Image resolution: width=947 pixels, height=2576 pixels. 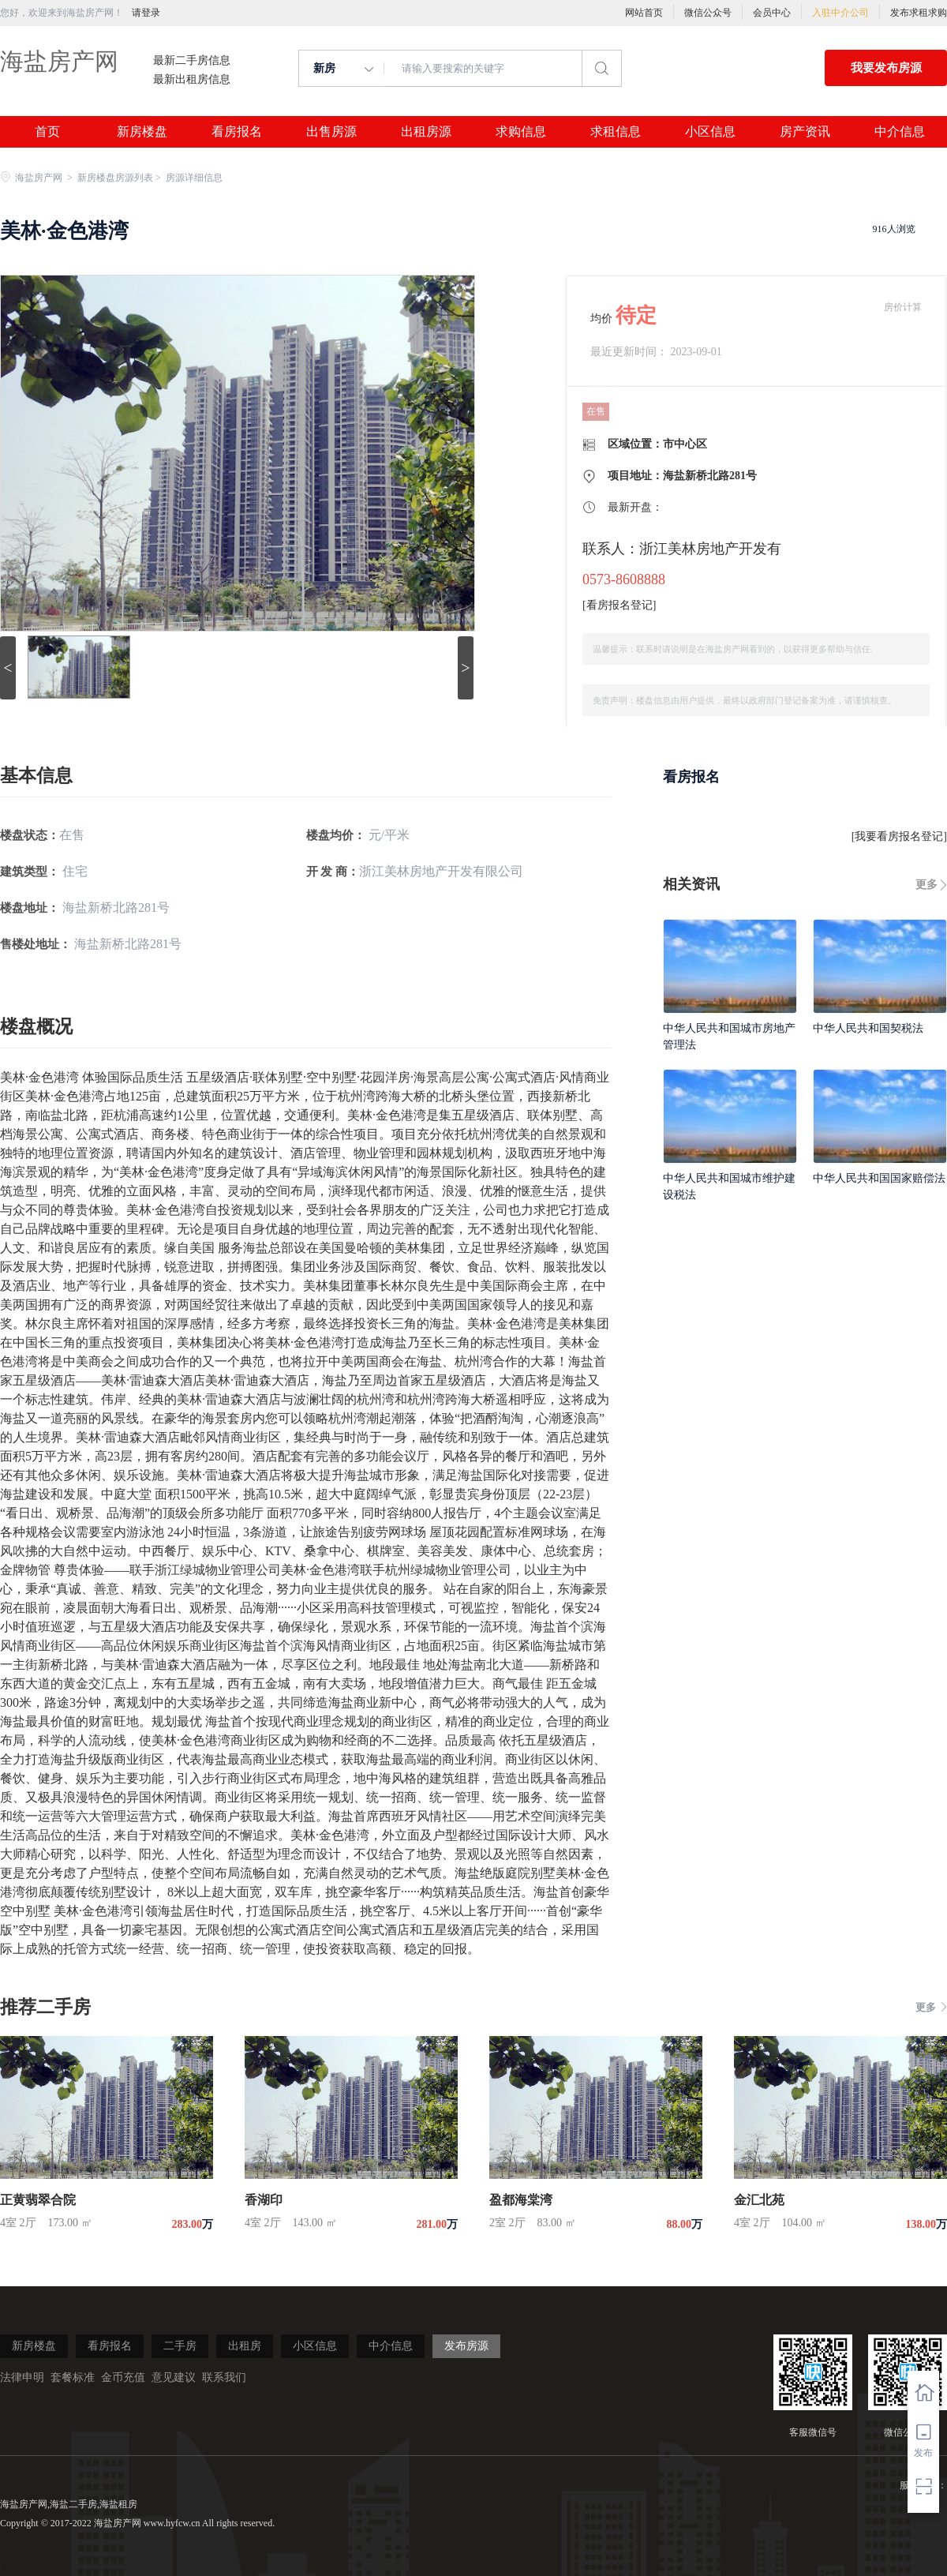 I want to click on 金币充值, so click(x=123, y=2377).